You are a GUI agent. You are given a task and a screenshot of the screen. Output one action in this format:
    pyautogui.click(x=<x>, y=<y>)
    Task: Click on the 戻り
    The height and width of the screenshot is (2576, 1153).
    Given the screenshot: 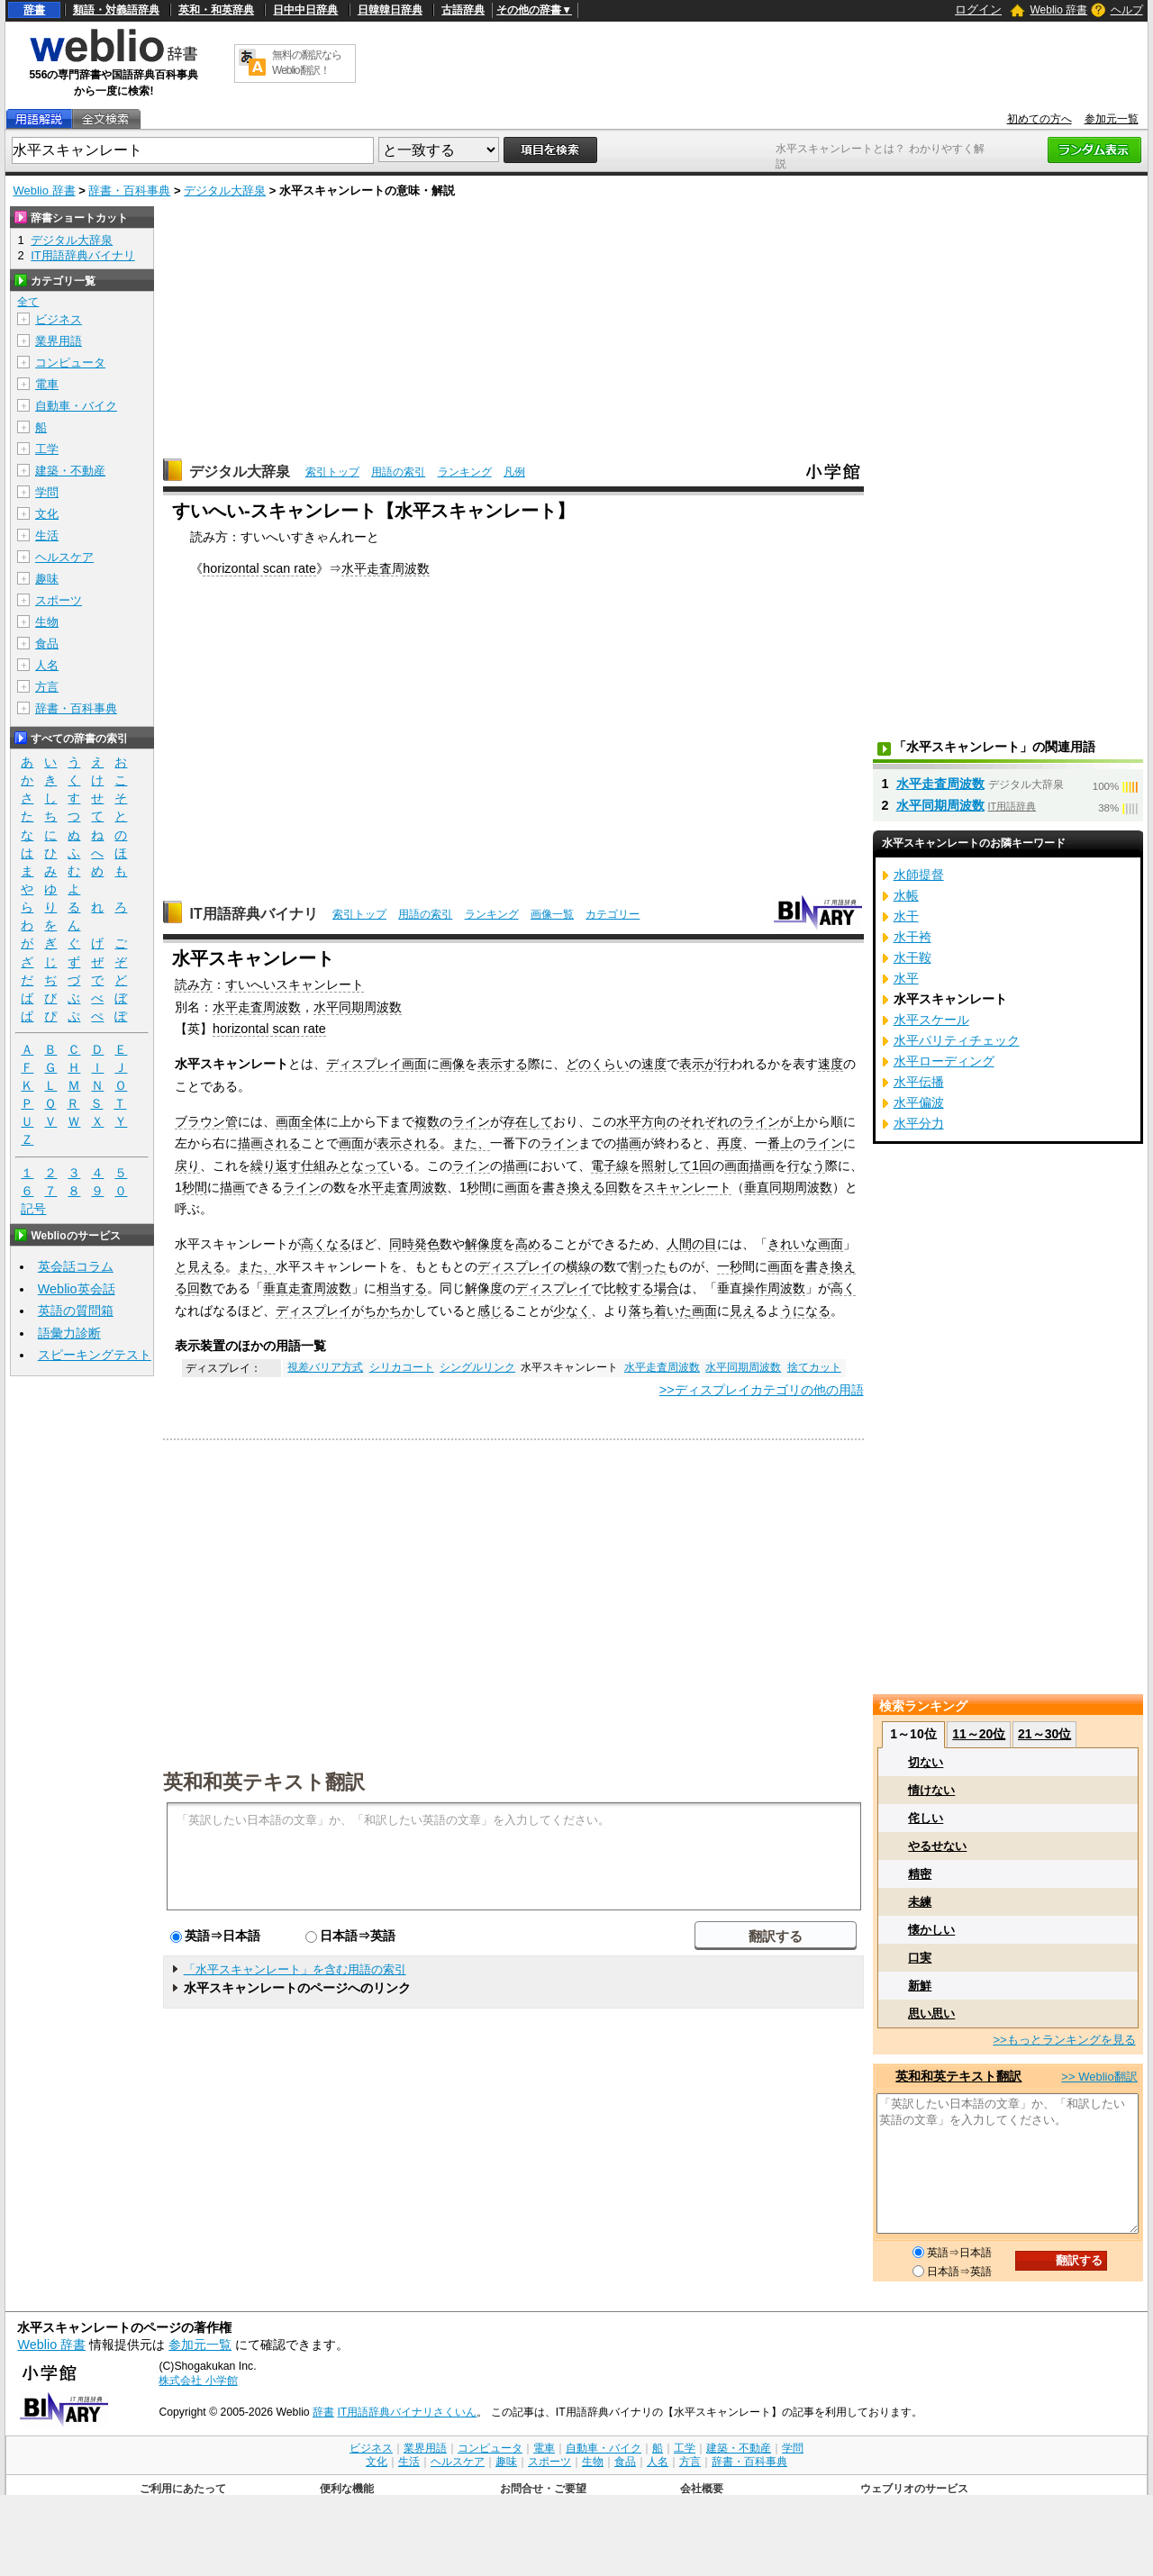 What is the action you would take?
    pyautogui.click(x=187, y=1165)
    